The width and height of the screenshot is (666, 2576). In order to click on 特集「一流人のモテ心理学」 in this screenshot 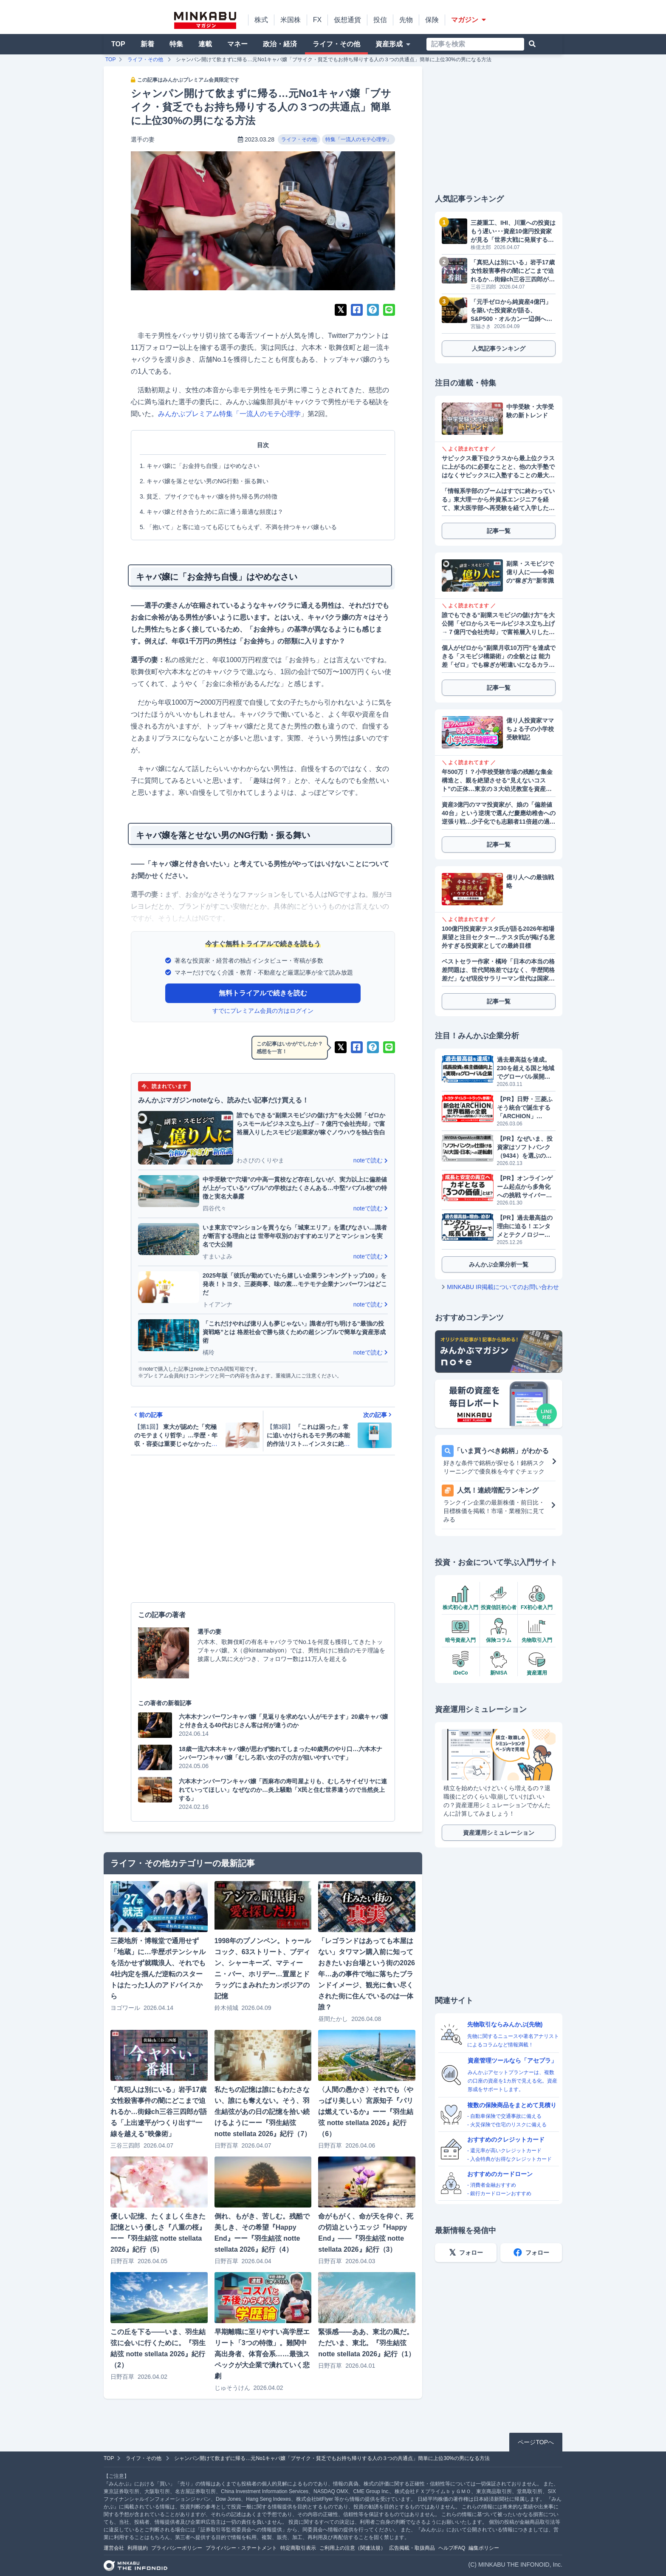, I will do `click(358, 139)`.